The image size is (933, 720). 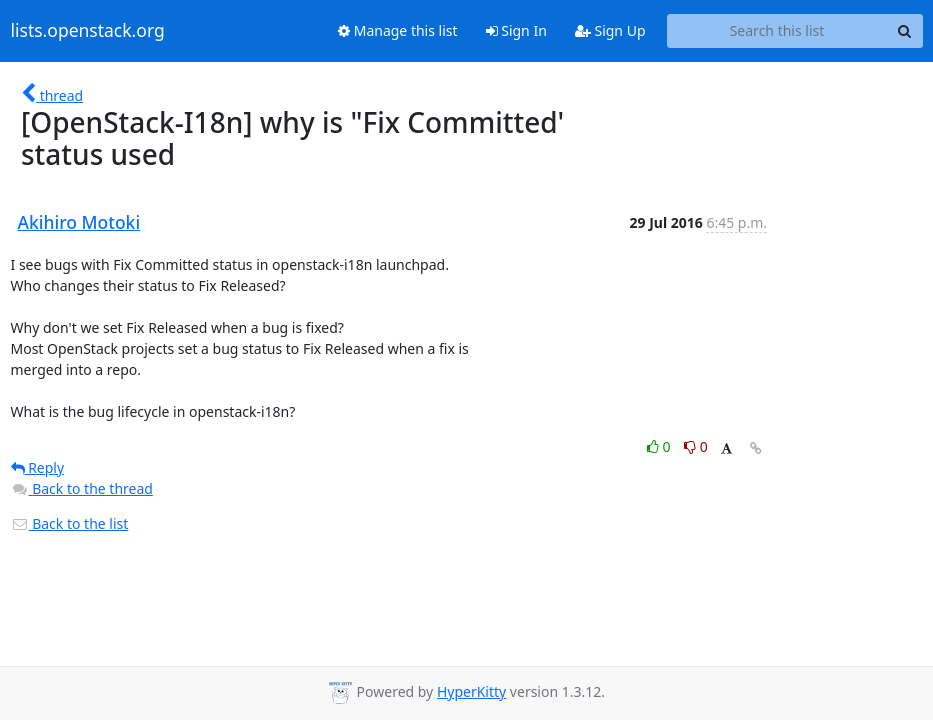 I want to click on 0 [Dislike thread], so click(x=696, y=446).